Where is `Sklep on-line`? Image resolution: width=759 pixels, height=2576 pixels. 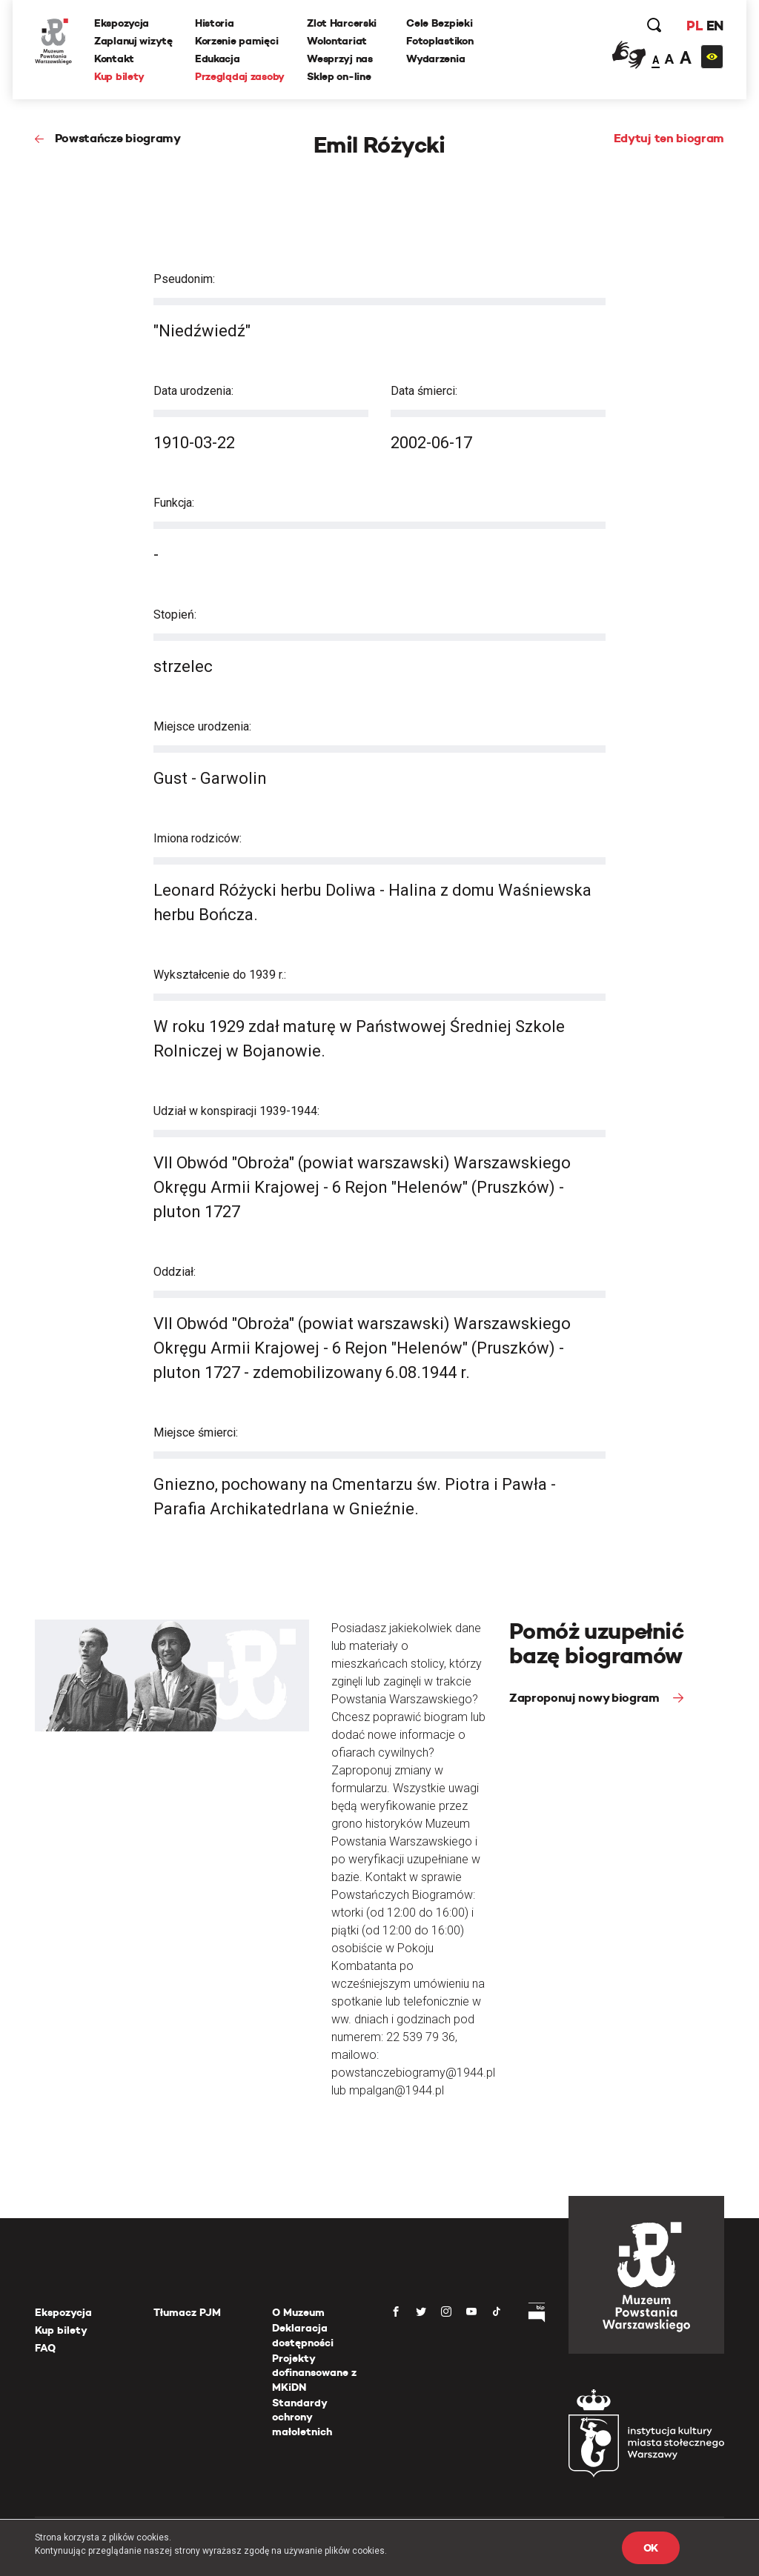 Sklep on-line is located at coordinates (339, 76).